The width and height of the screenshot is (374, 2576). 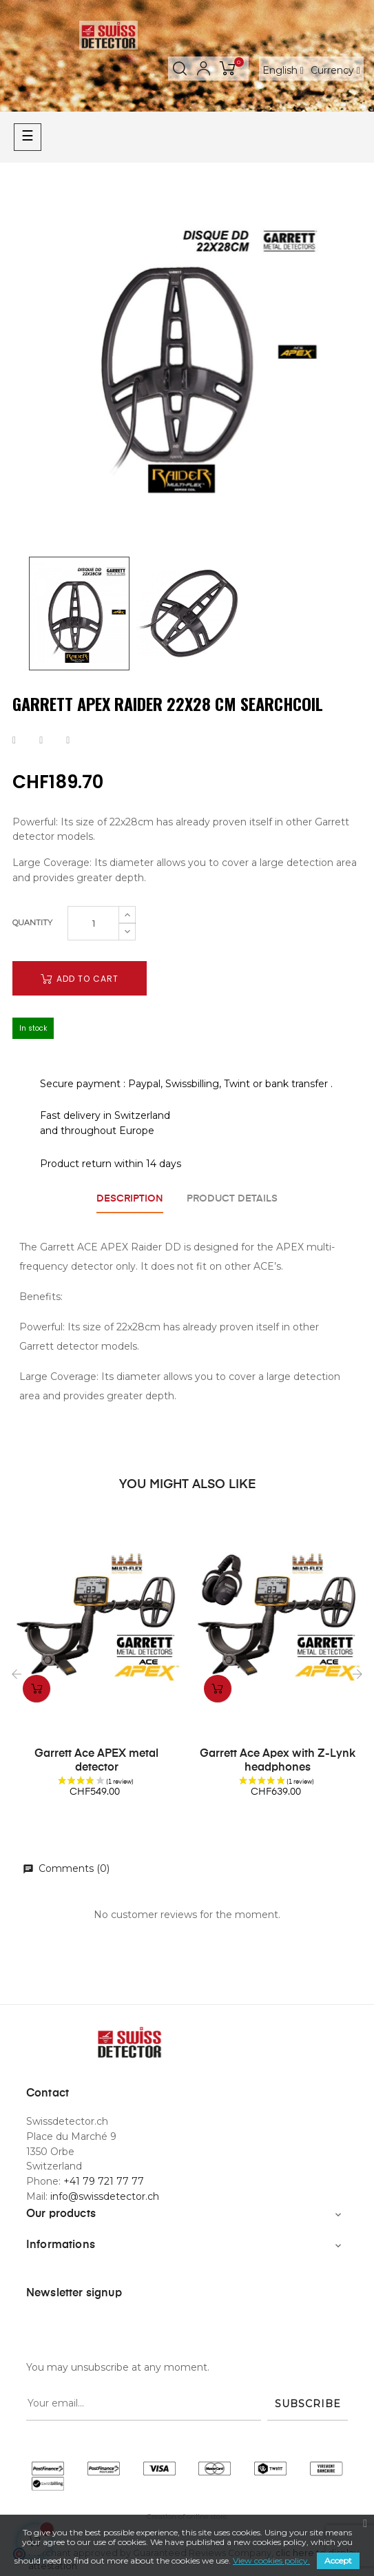 What do you see at coordinates (338, 2560) in the screenshot?
I see `Accept` at bounding box center [338, 2560].